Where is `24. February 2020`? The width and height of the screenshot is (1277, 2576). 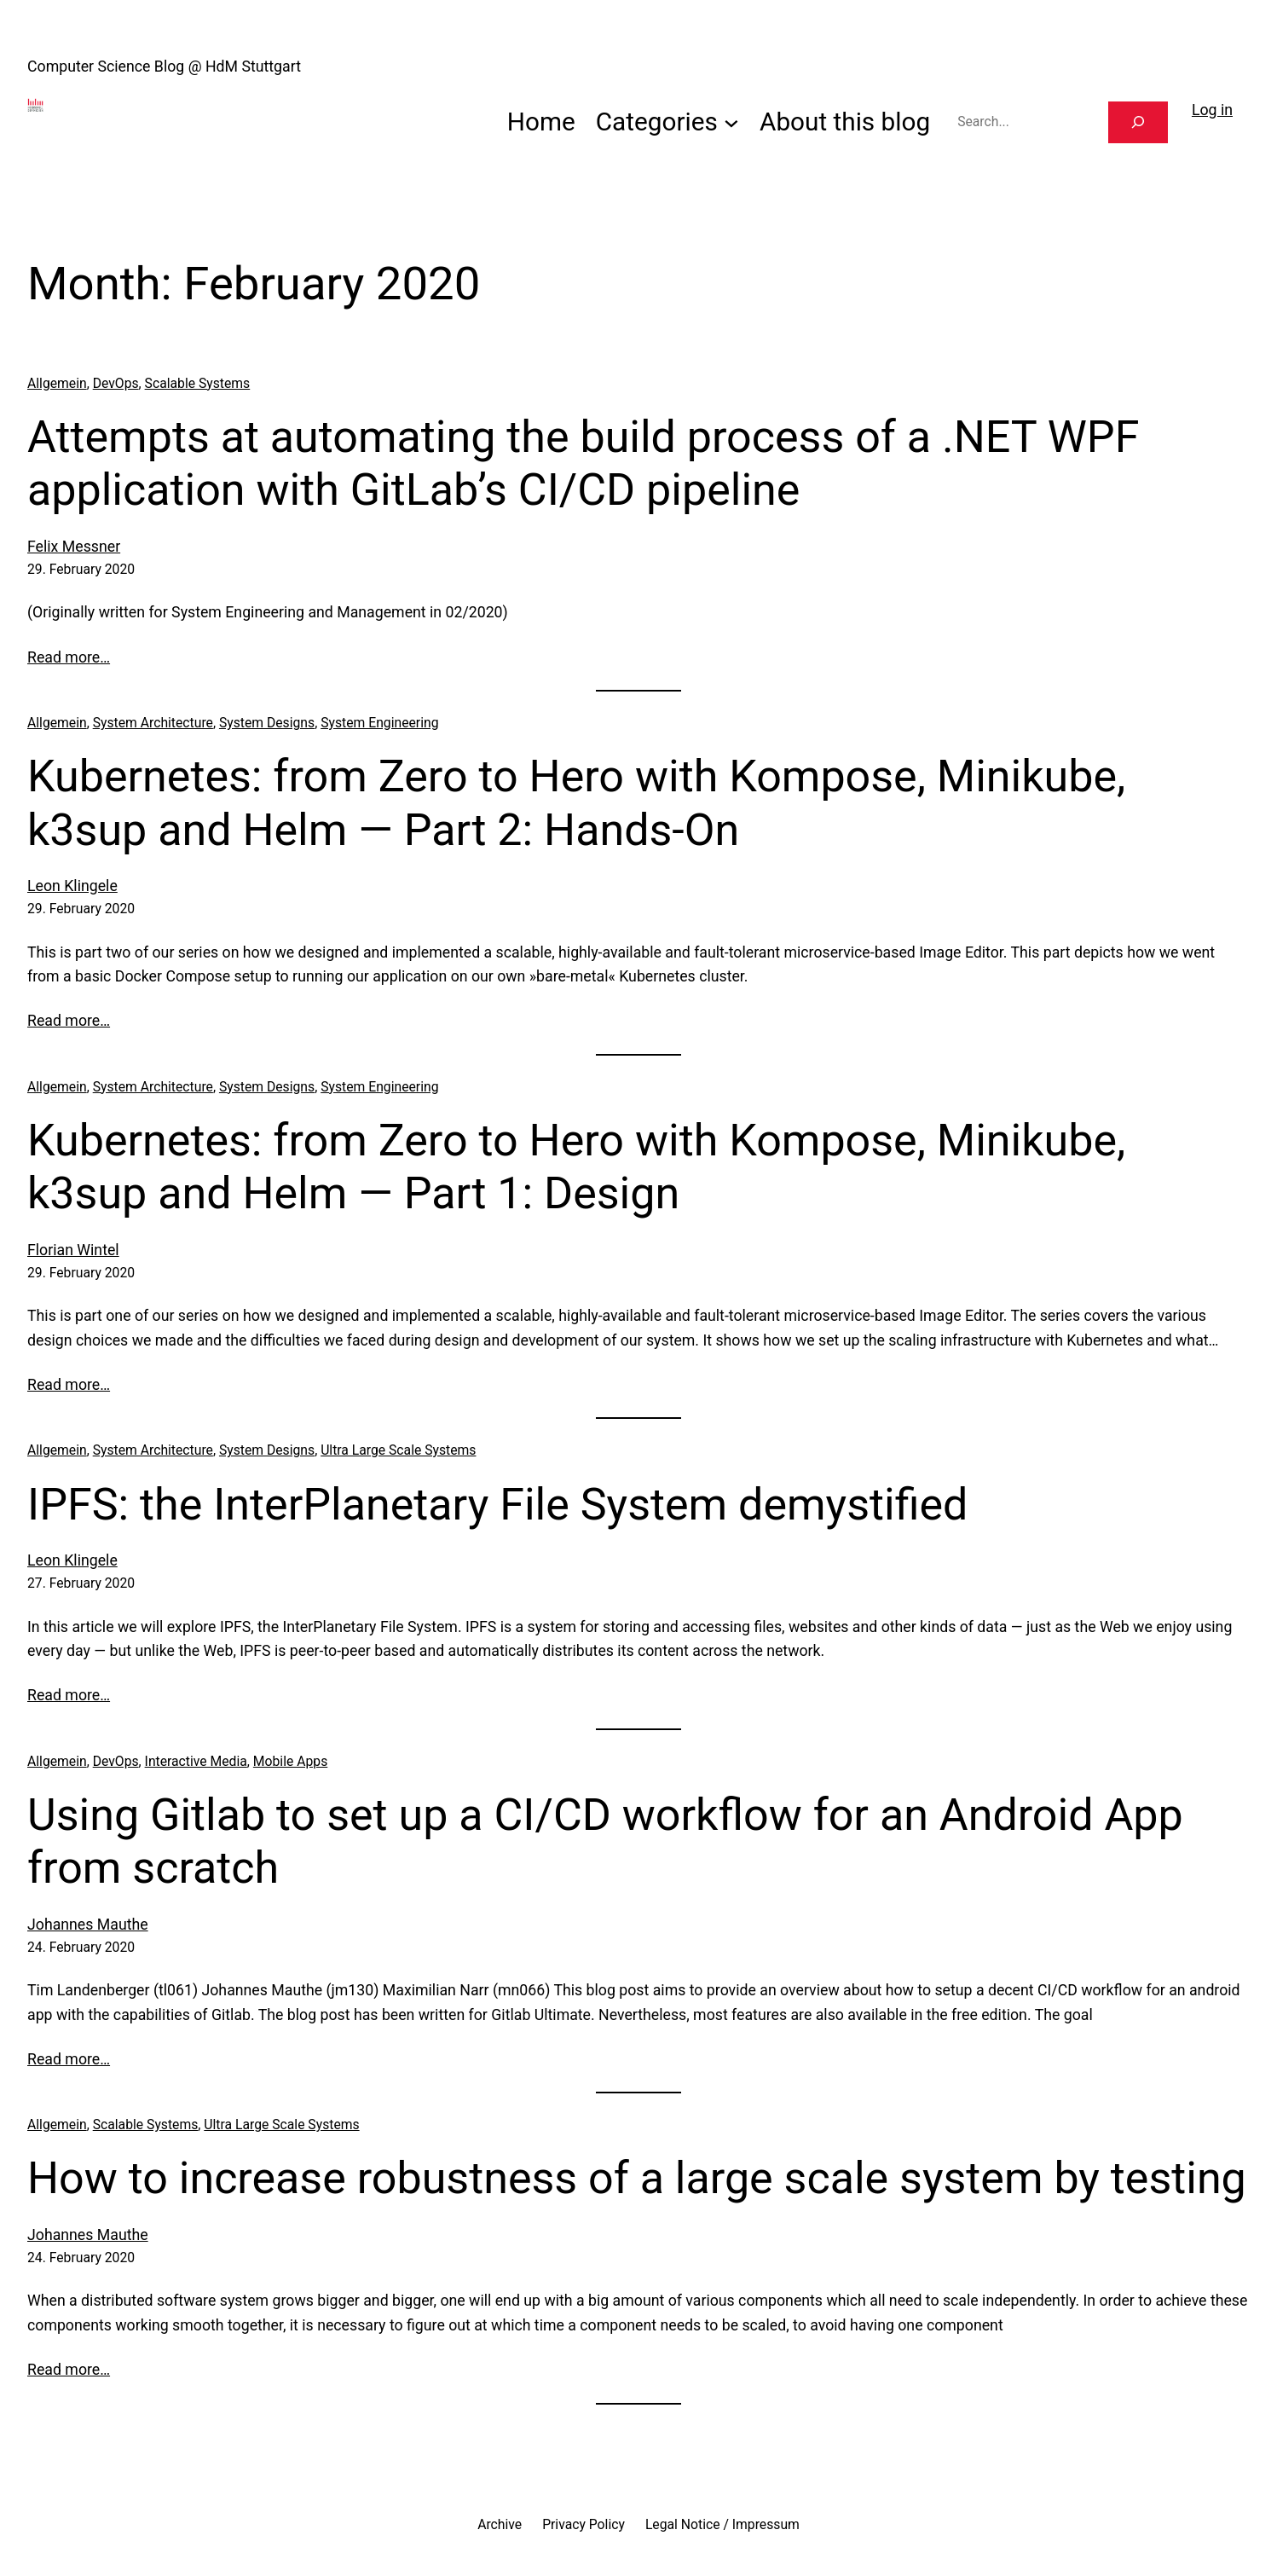
24. February 2020 is located at coordinates (81, 1947).